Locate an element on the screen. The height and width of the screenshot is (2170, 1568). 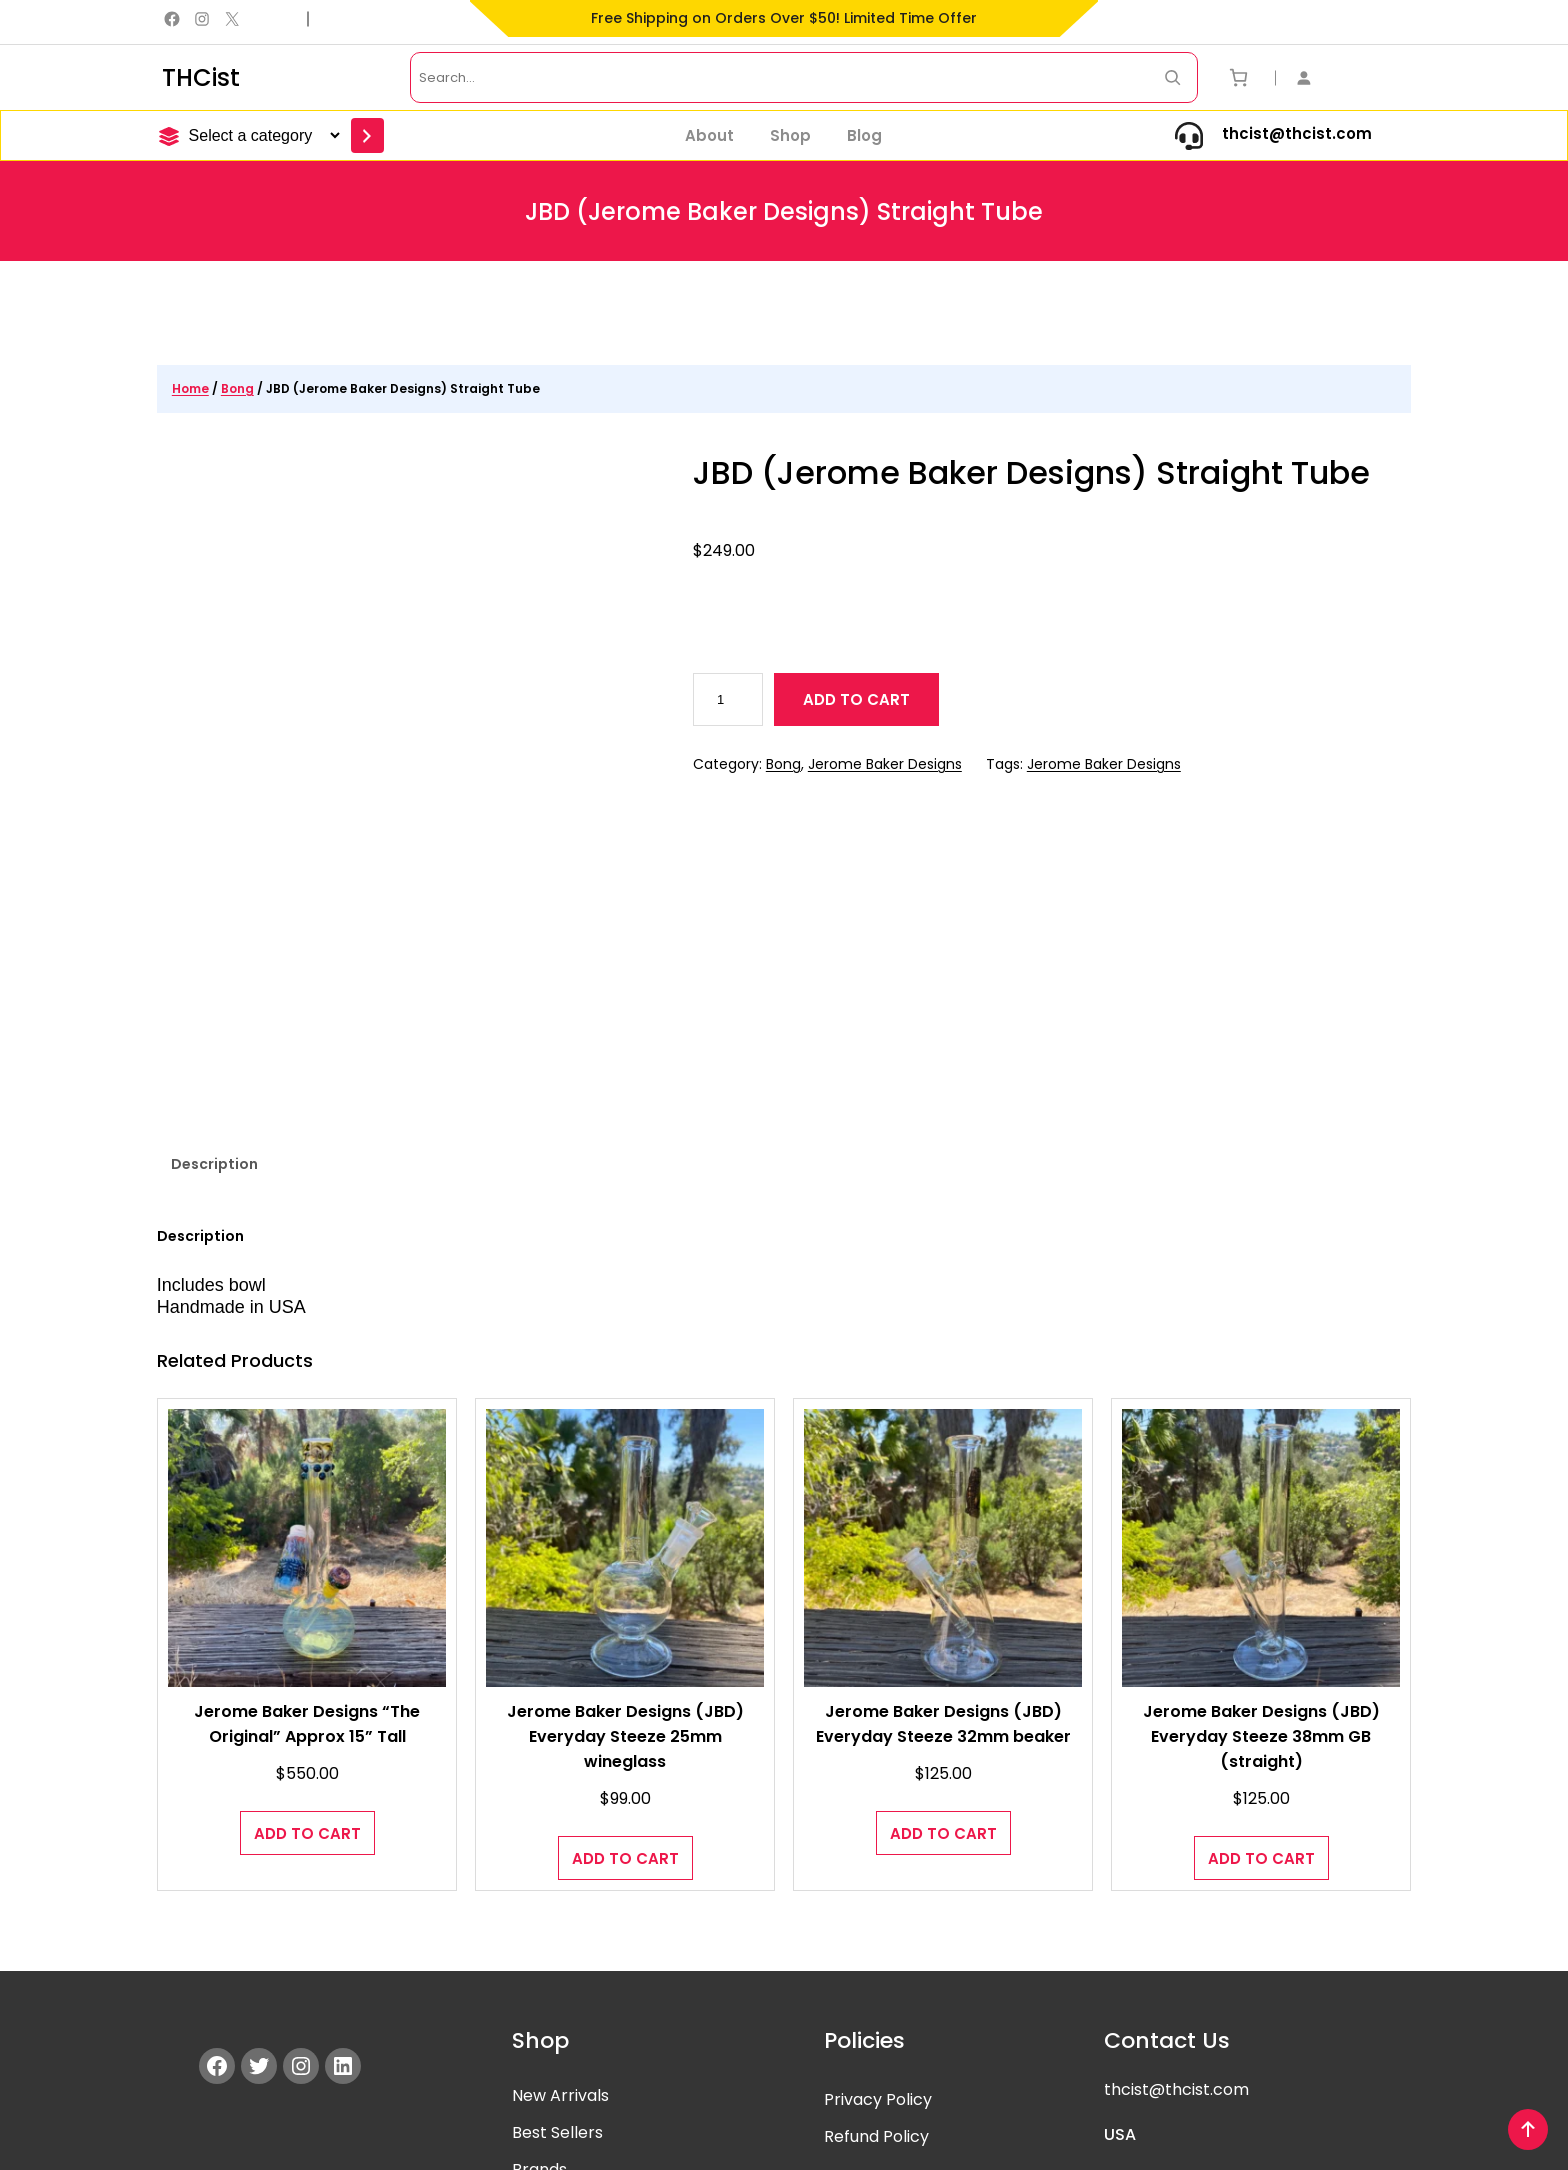
[Go to category] is located at coordinates (367, 135).